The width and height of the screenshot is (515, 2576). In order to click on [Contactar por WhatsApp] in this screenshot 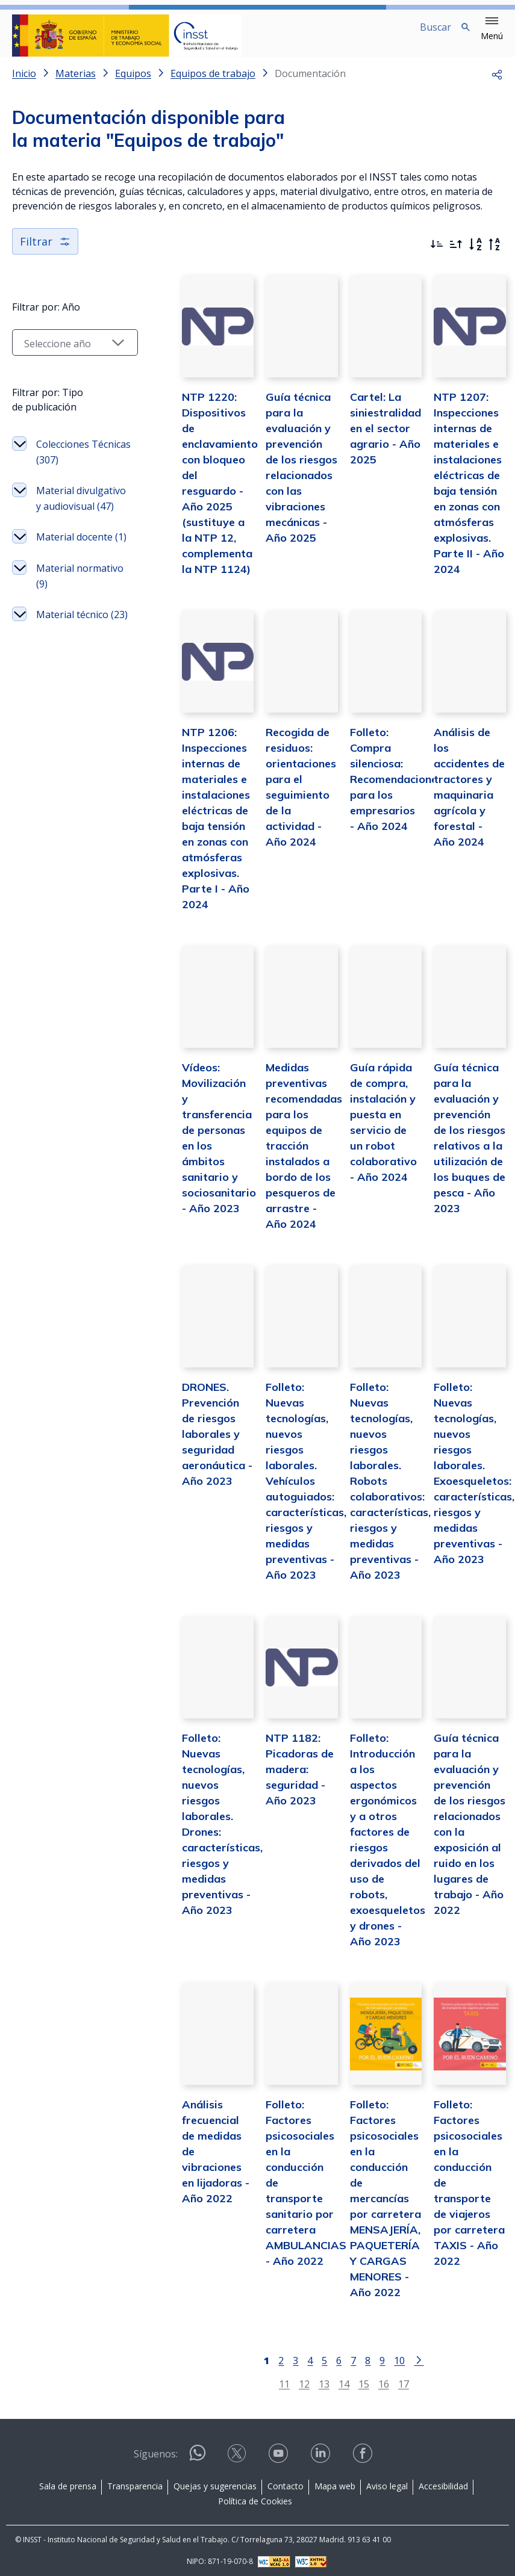, I will do `click(197, 2453)`.